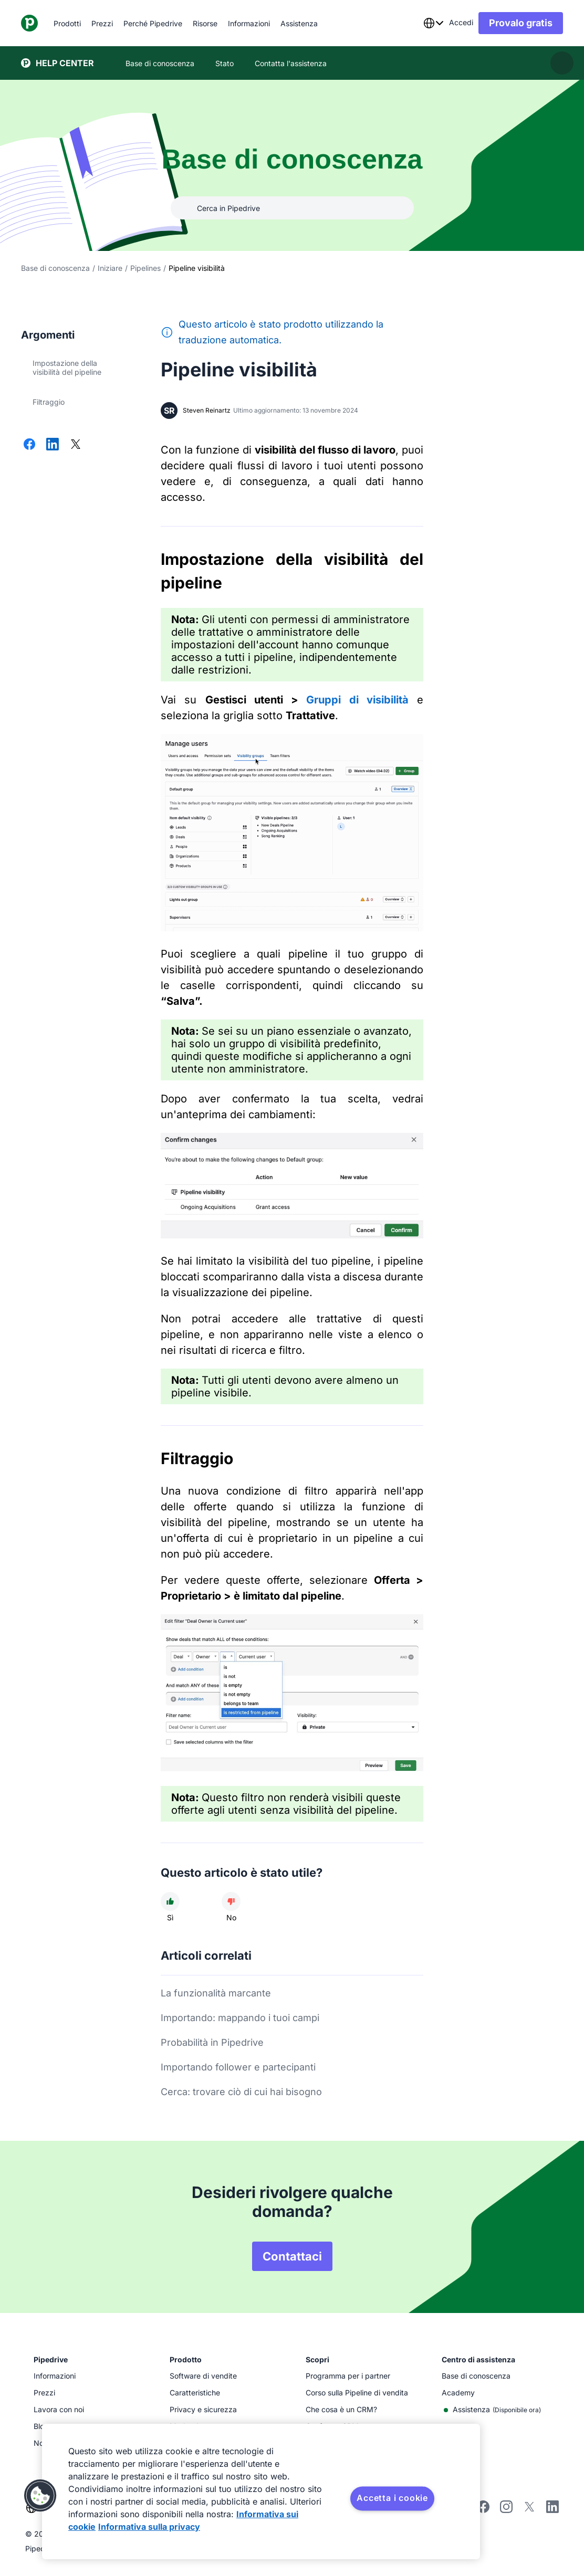 The image size is (584, 2576). What do you see at coordinates (212, 2042) in the screenshot?
I see `Probabilità in Pipedrive` at bounding box center [212, 2042].